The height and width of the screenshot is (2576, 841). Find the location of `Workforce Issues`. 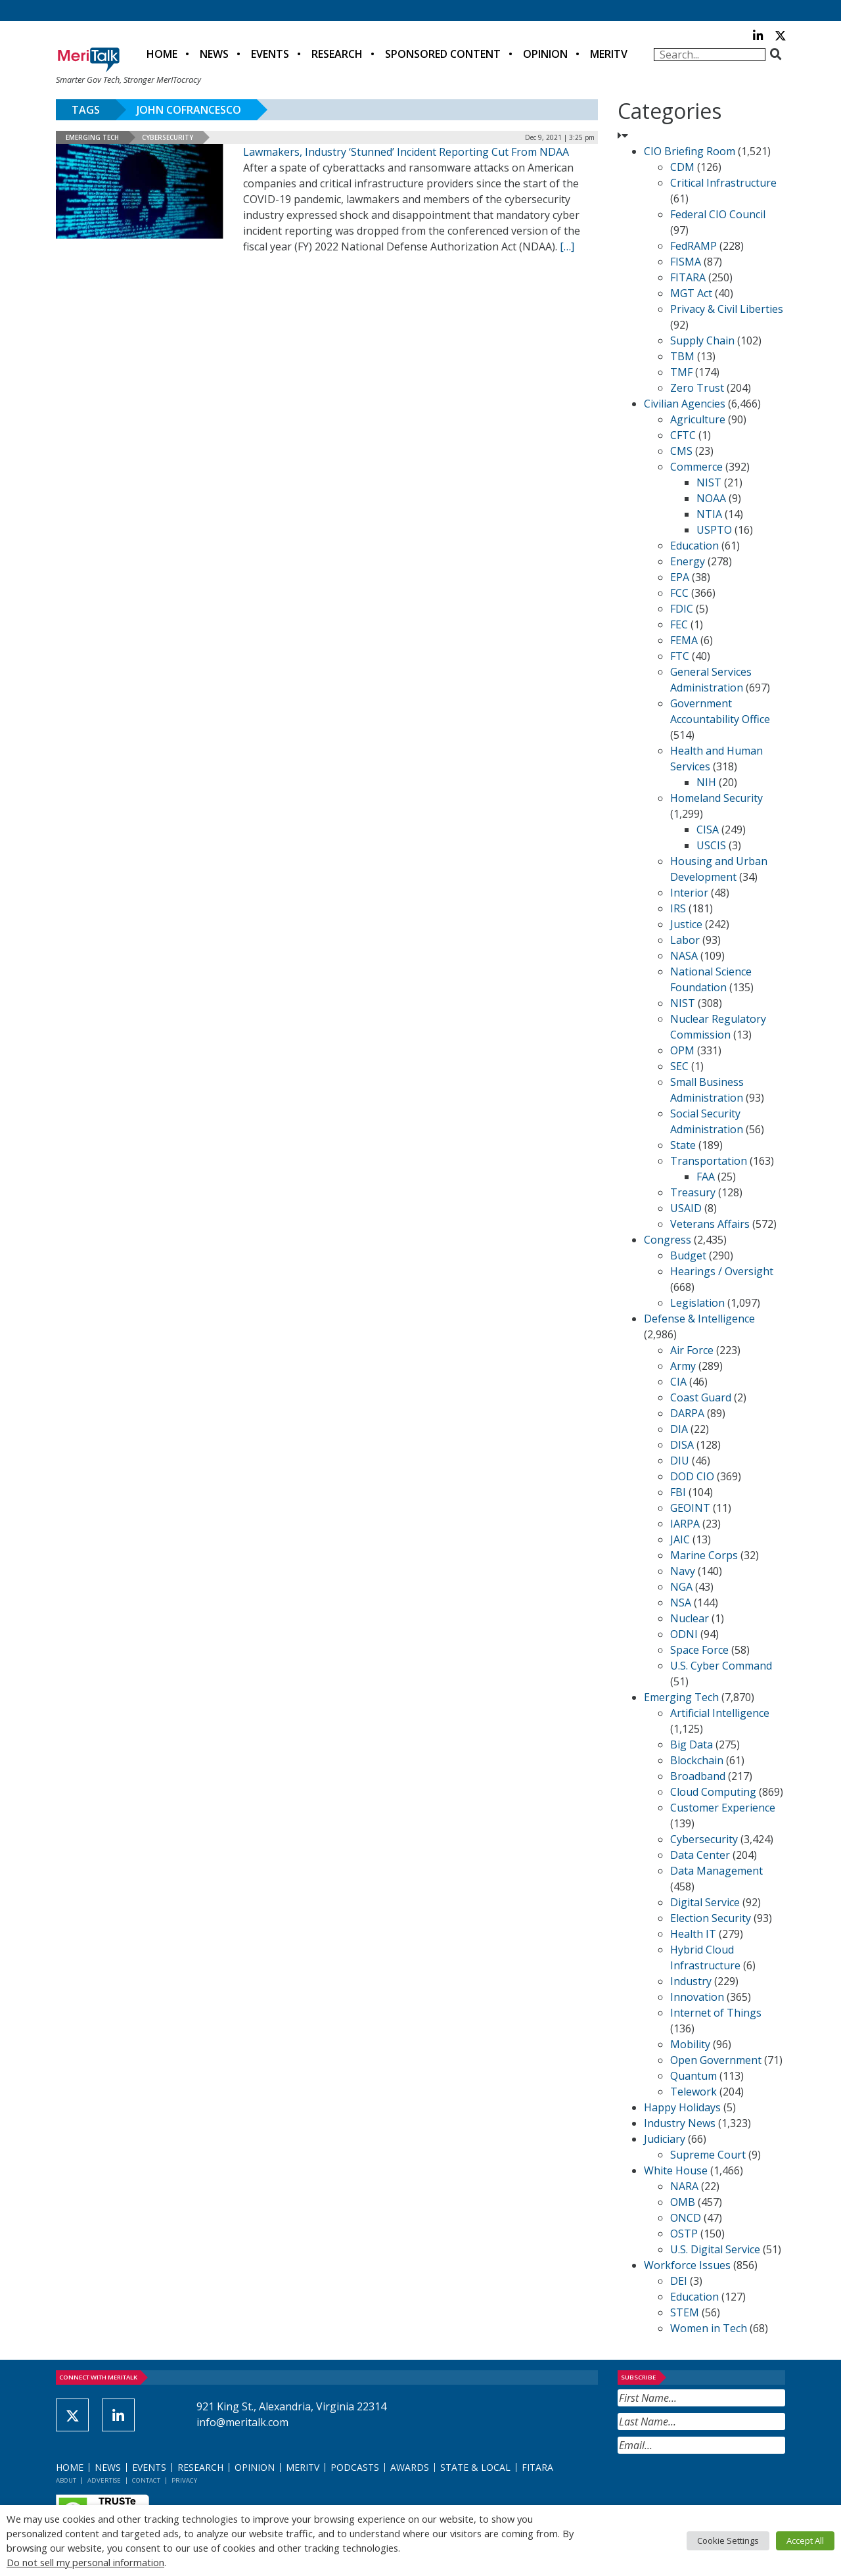

Workforce Issues is located at coordinates (687, 2265).